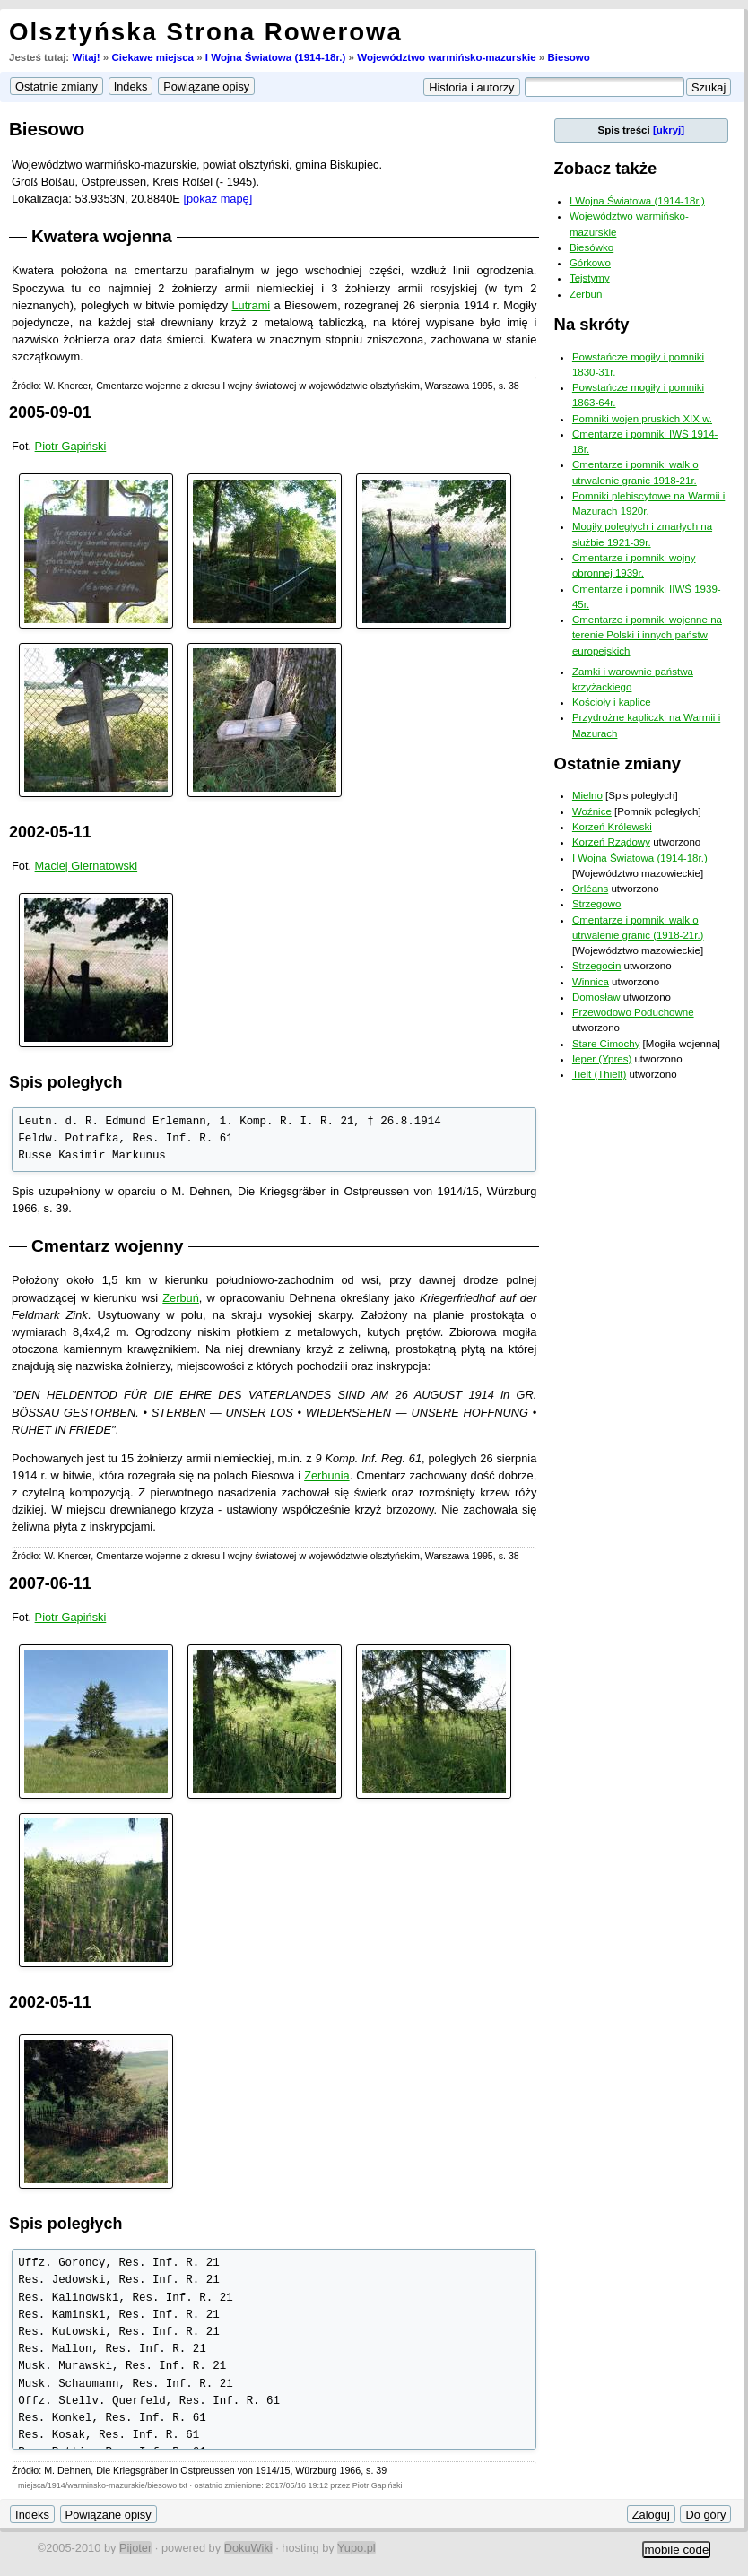  I want to click on I Wojna Światowa (1914-18r.), so click(275, 57).